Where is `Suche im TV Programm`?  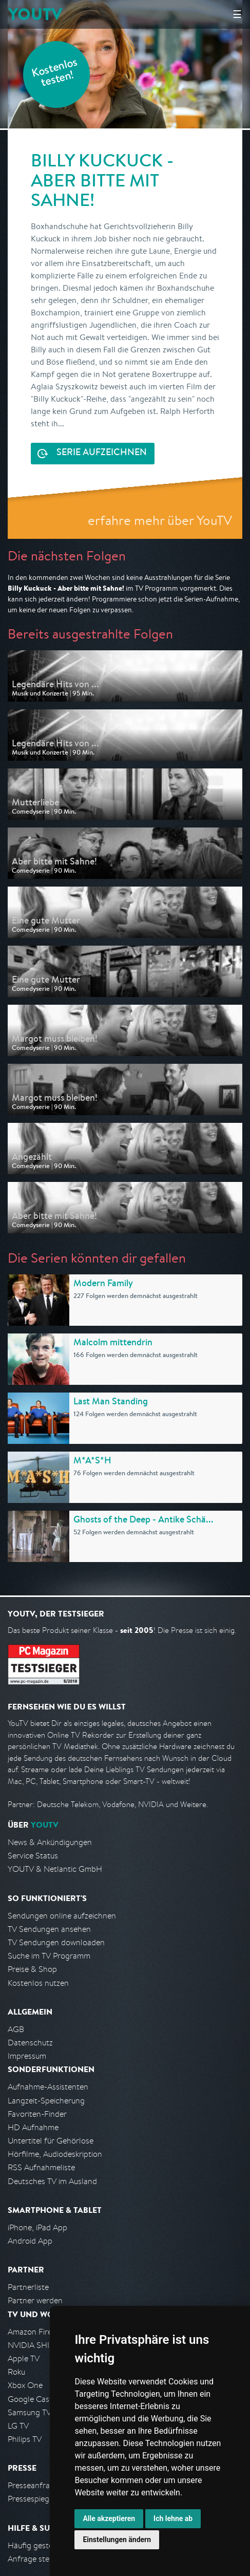 Suche im TV Programm is located at coordinates (49, 1955).